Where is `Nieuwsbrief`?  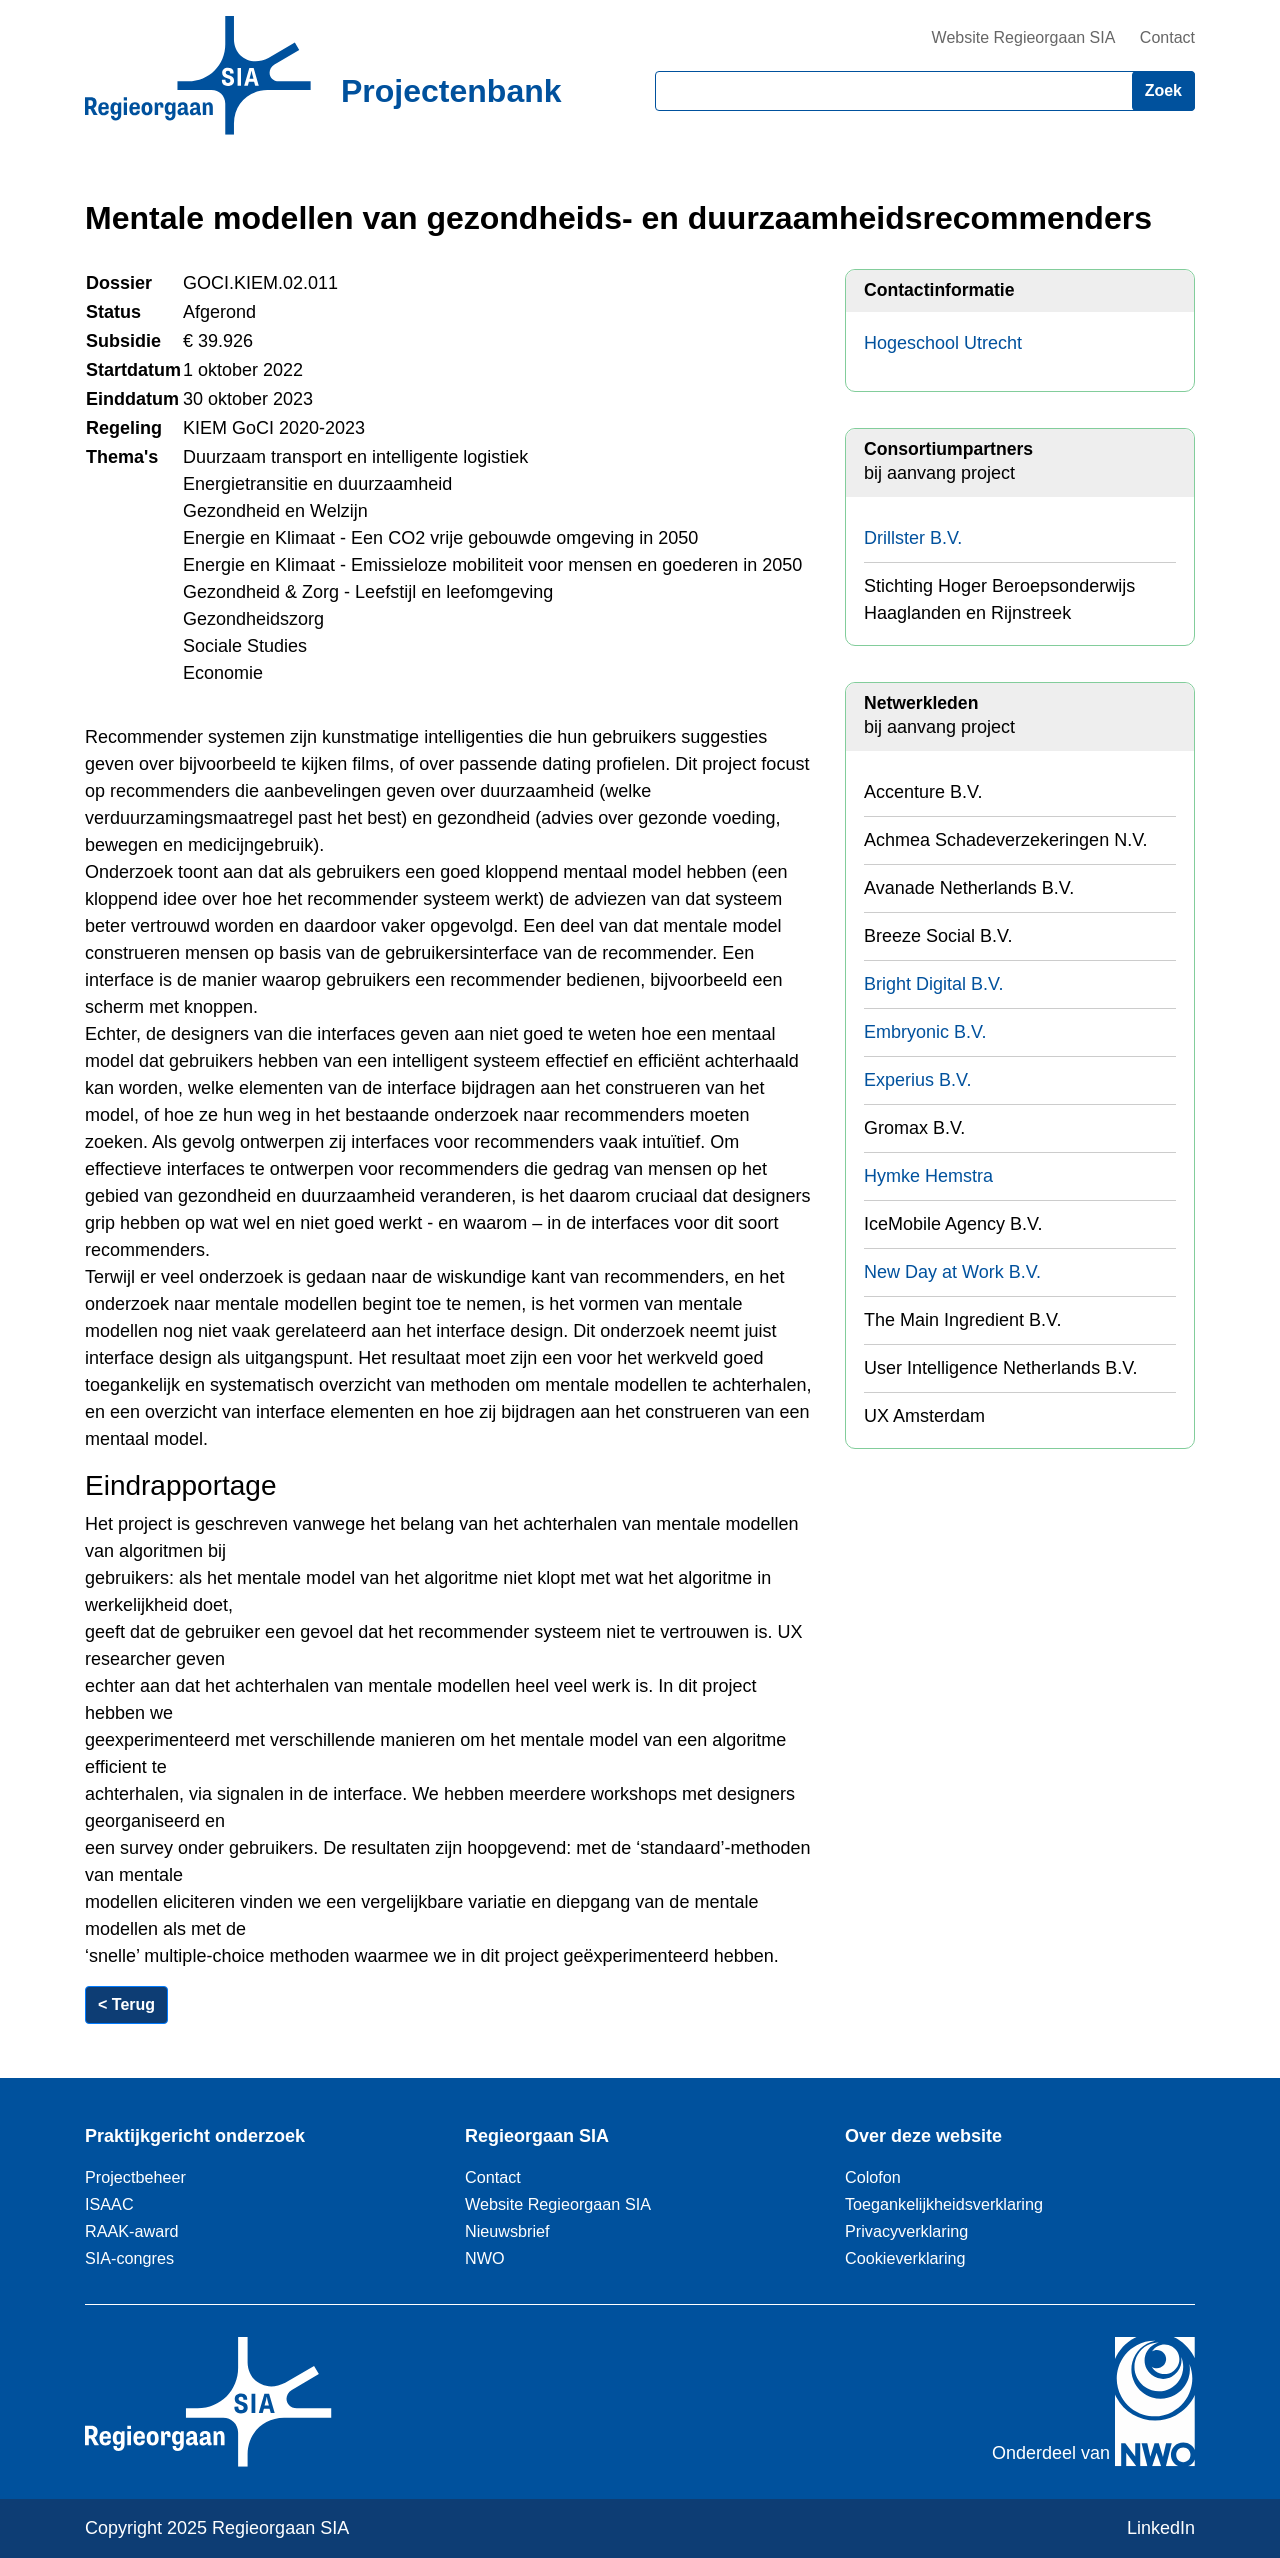 Nieuwsbrief is located at coordinates (507, 2231).